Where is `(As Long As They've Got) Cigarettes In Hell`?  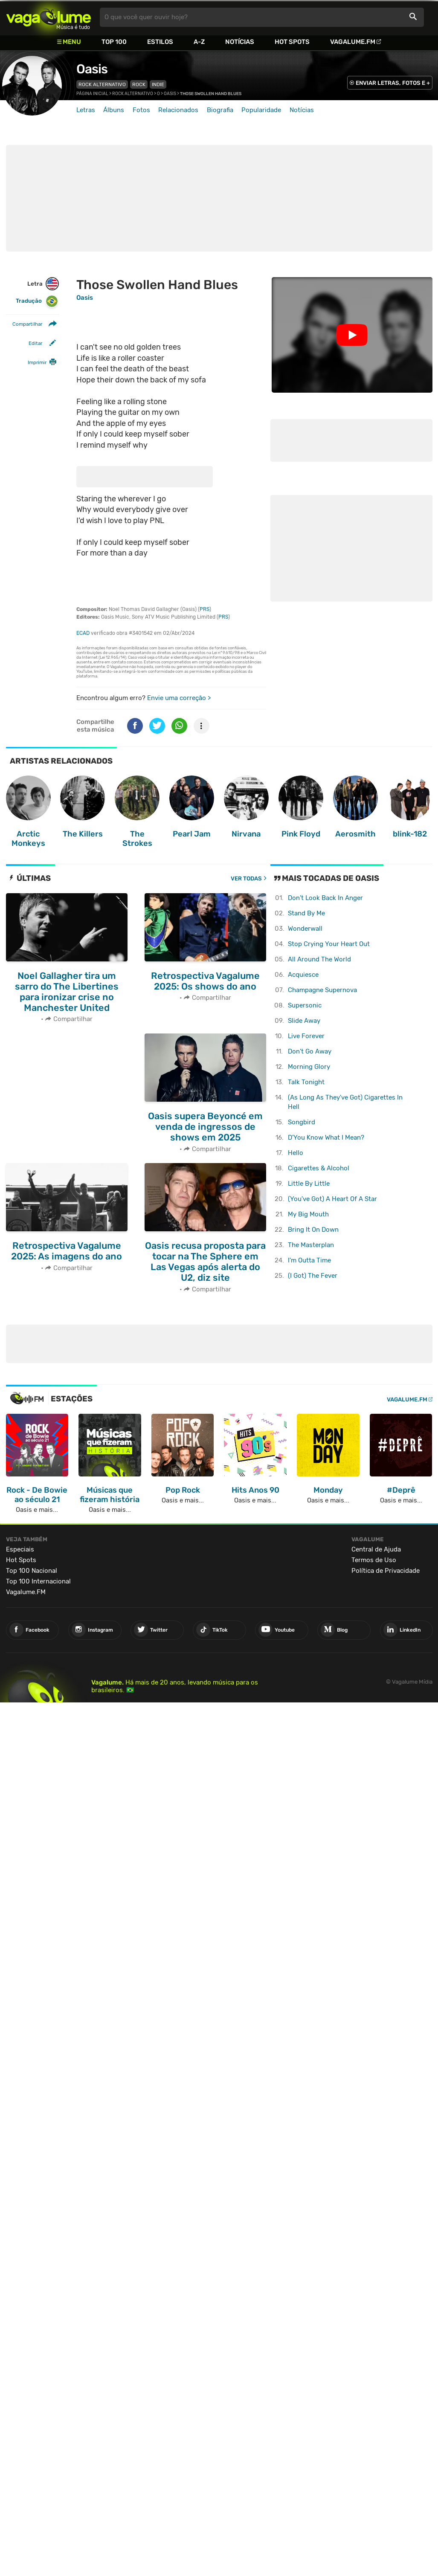
(As Long As They've Got) Cigarettes In Hell is located at coordinates (345, 1102).